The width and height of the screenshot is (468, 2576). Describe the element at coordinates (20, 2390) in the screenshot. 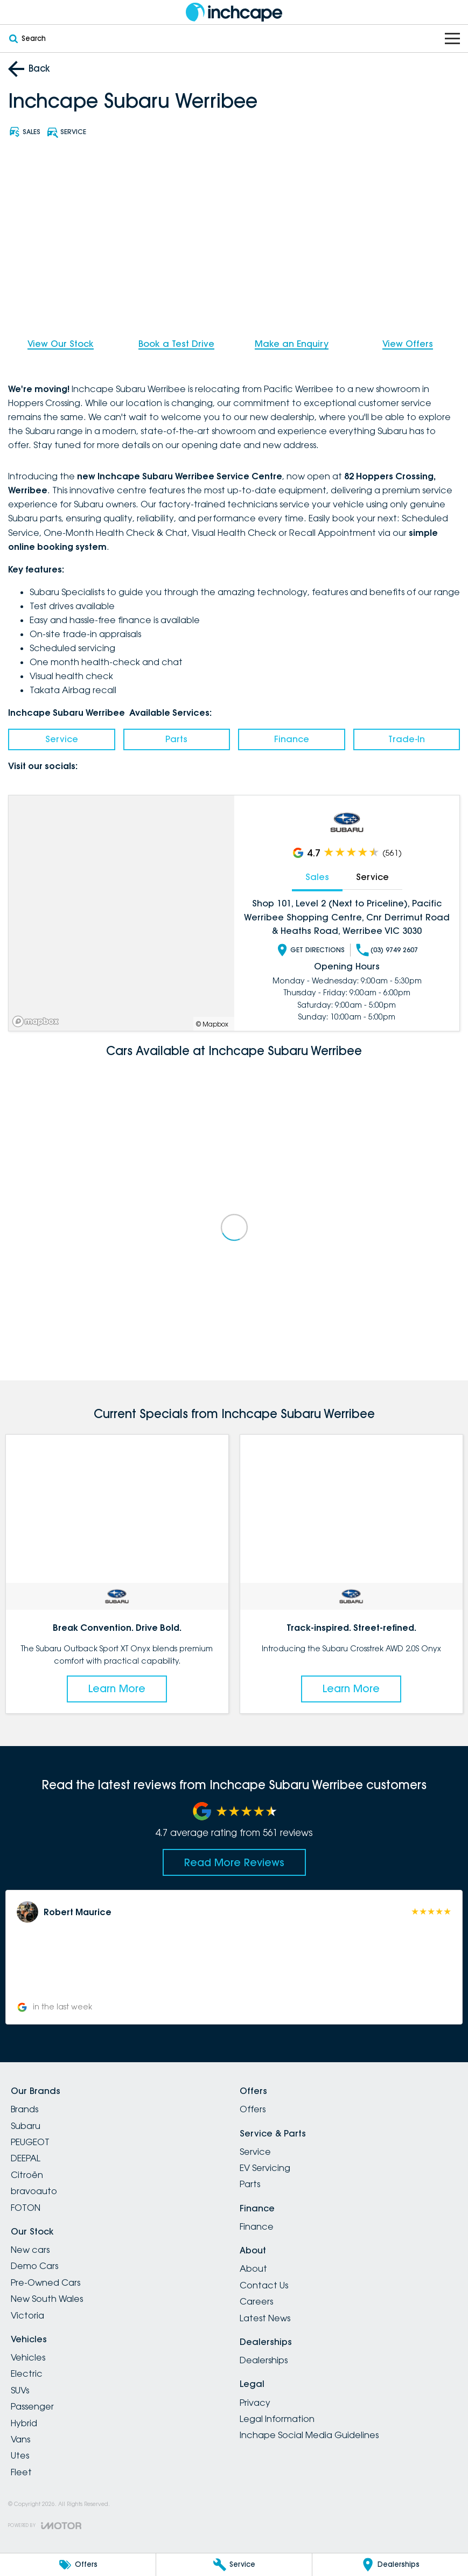

I see `SUVs` at that location.